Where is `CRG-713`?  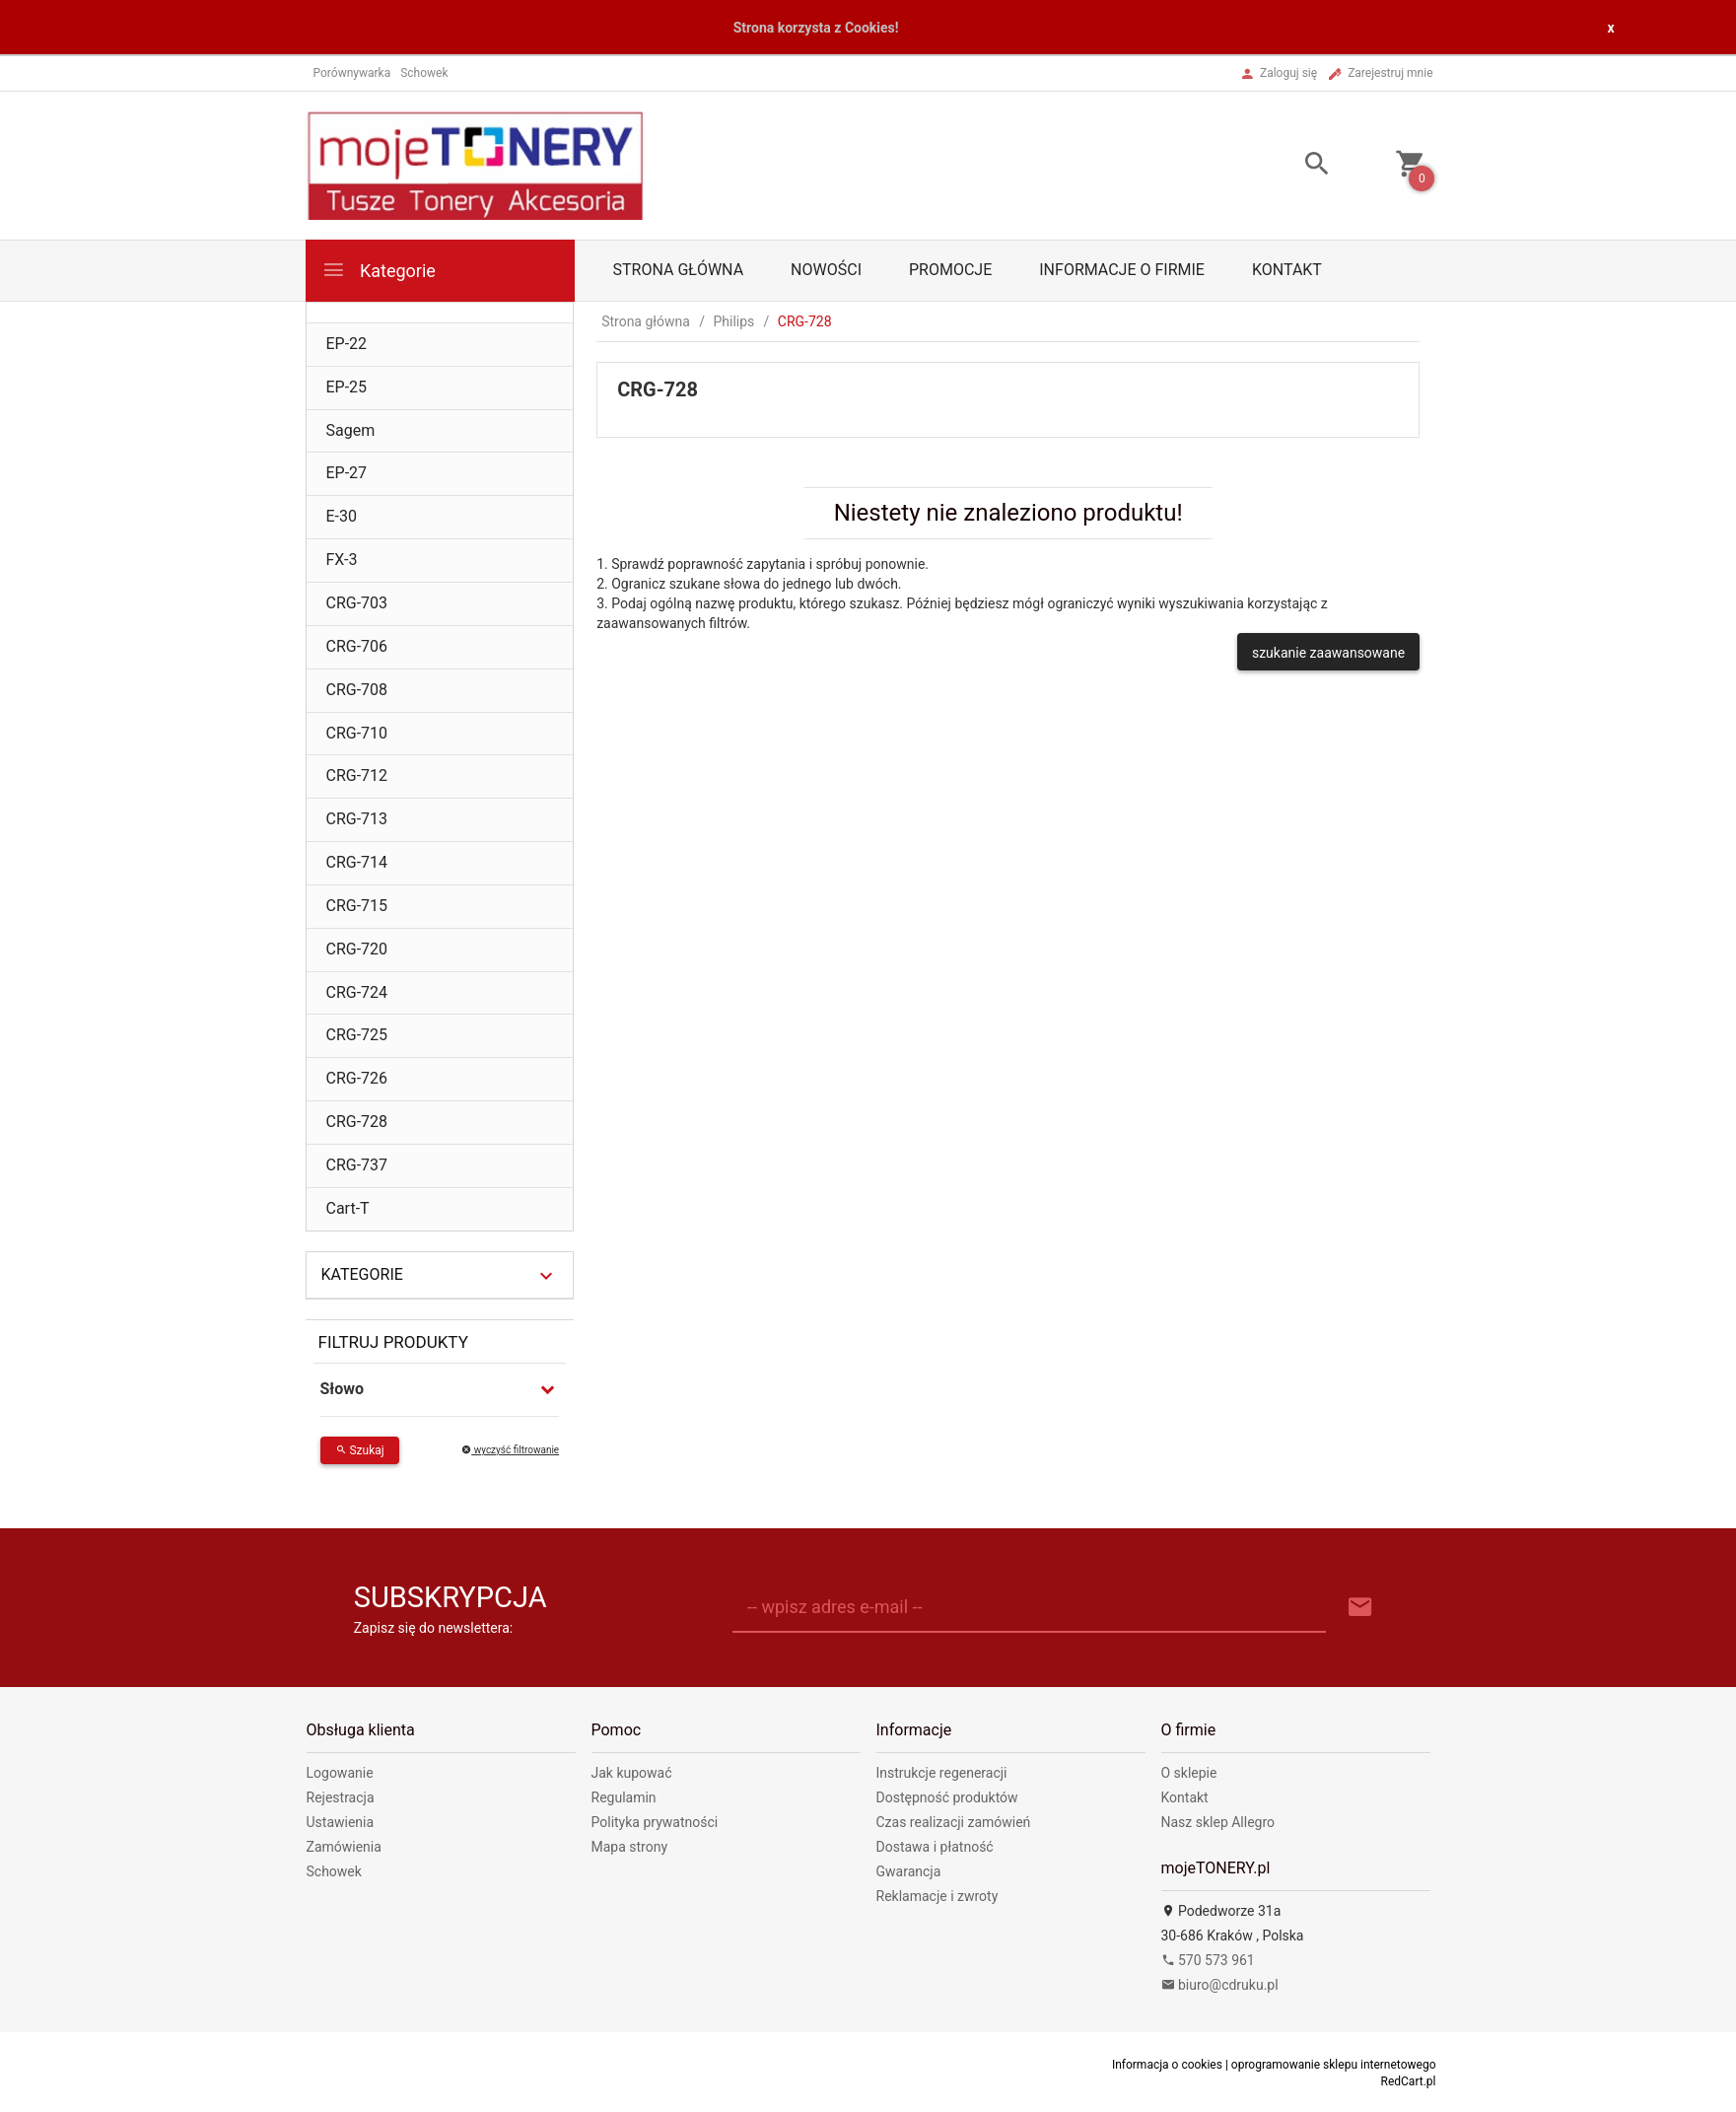
CRG-713 is located at coordinates (357, 819).